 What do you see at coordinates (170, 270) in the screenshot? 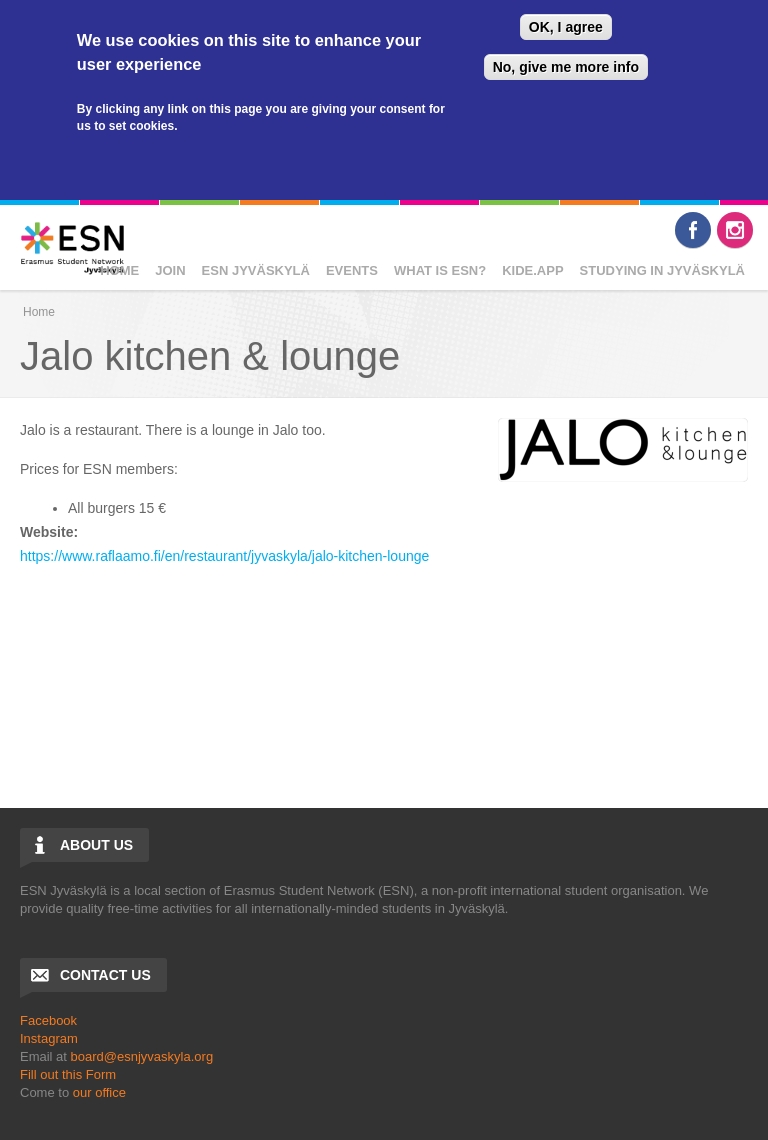
I see `JOIN` at bounding box center [170, 270].